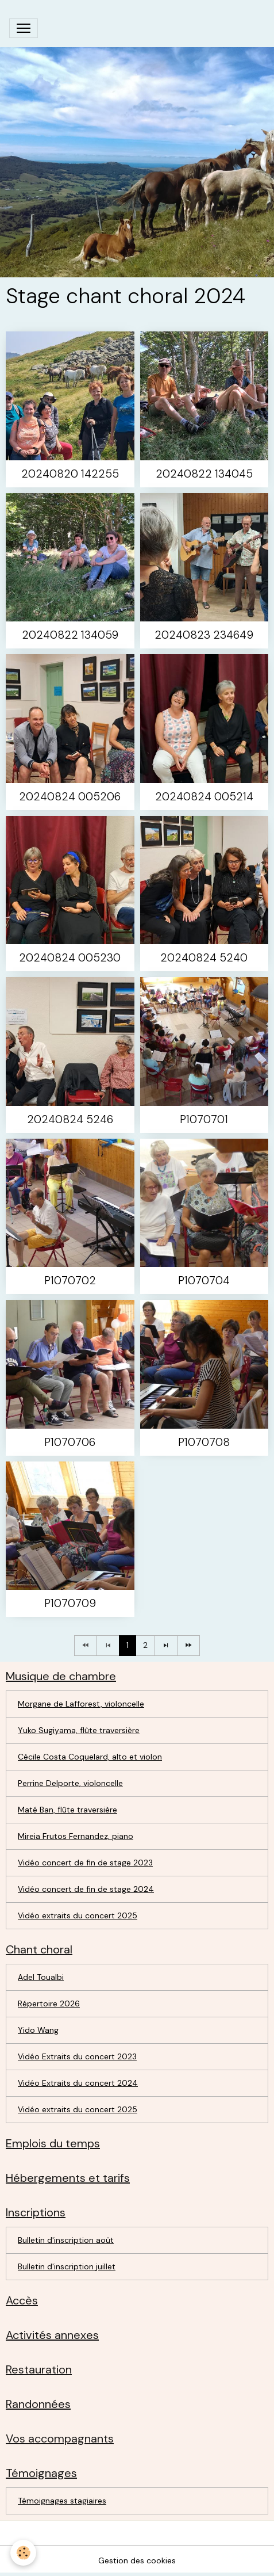 This screenshot has width=274, height=2576. Describe the element at coordinates (204, 1119) in the screenshot. I see `P1070701` at that location.